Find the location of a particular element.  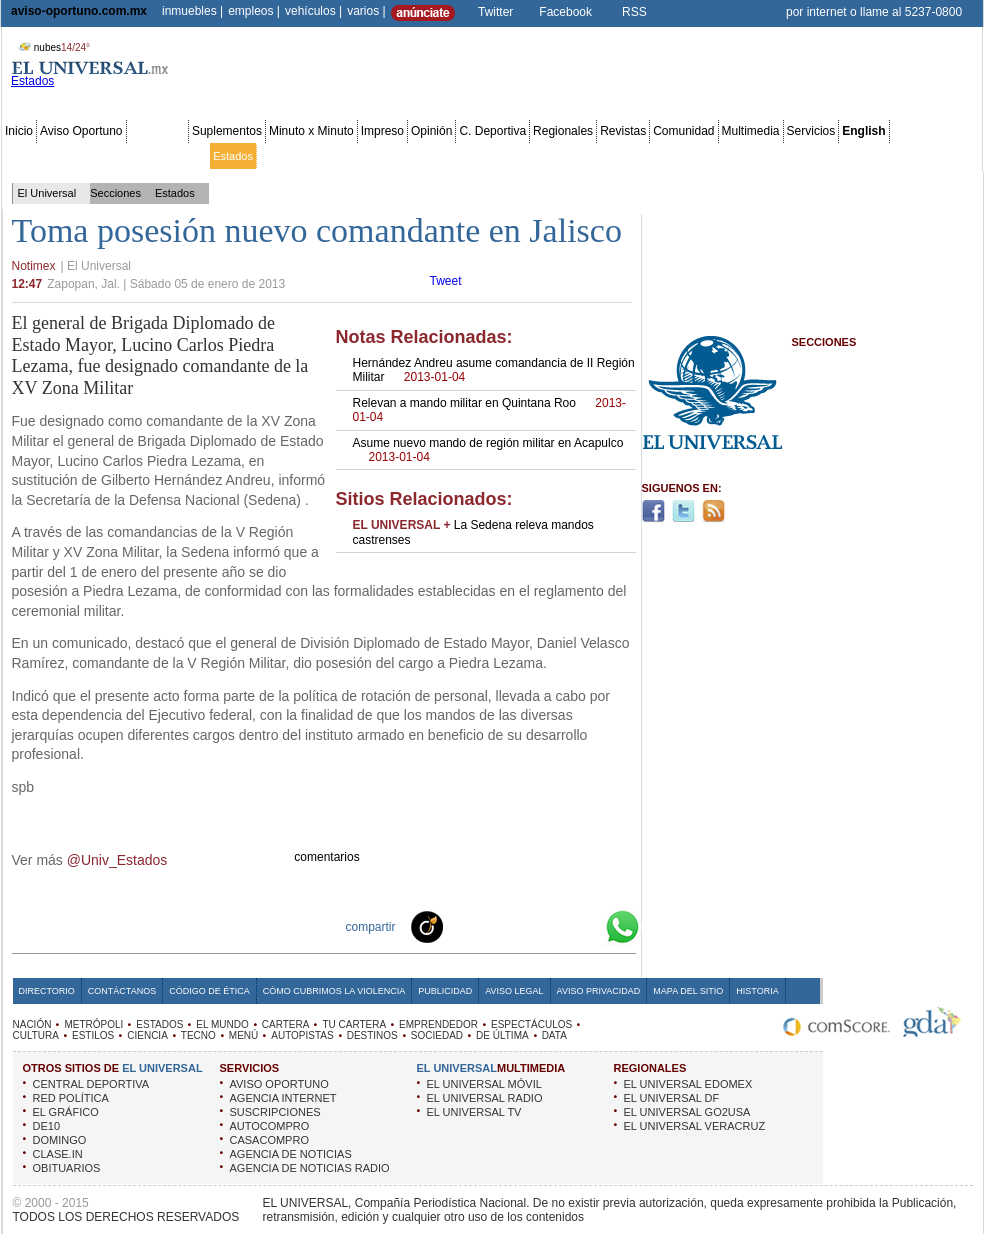

EL UNIVERSAL DF is located at coordinates (672, 1098).